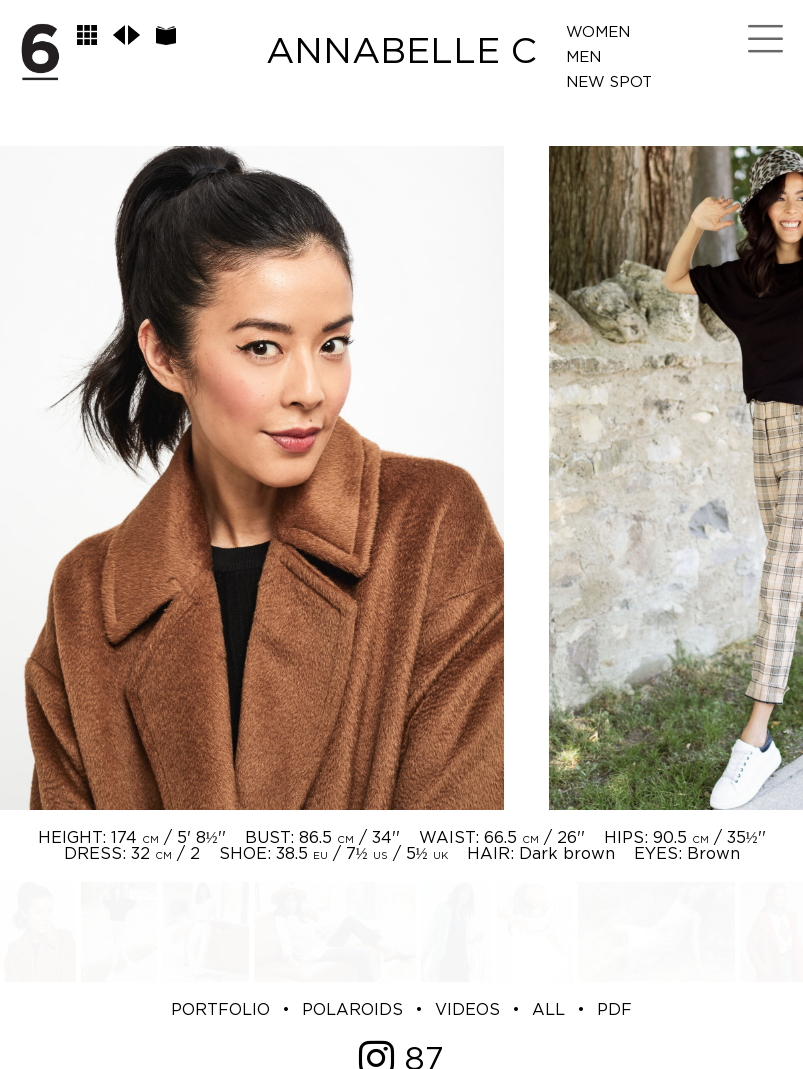 This screenshot has width=803, height=1069. What do you see at coordinates (601, 107) in the screenshot?
I see `Spot Me` at bounding box center [601, 107].